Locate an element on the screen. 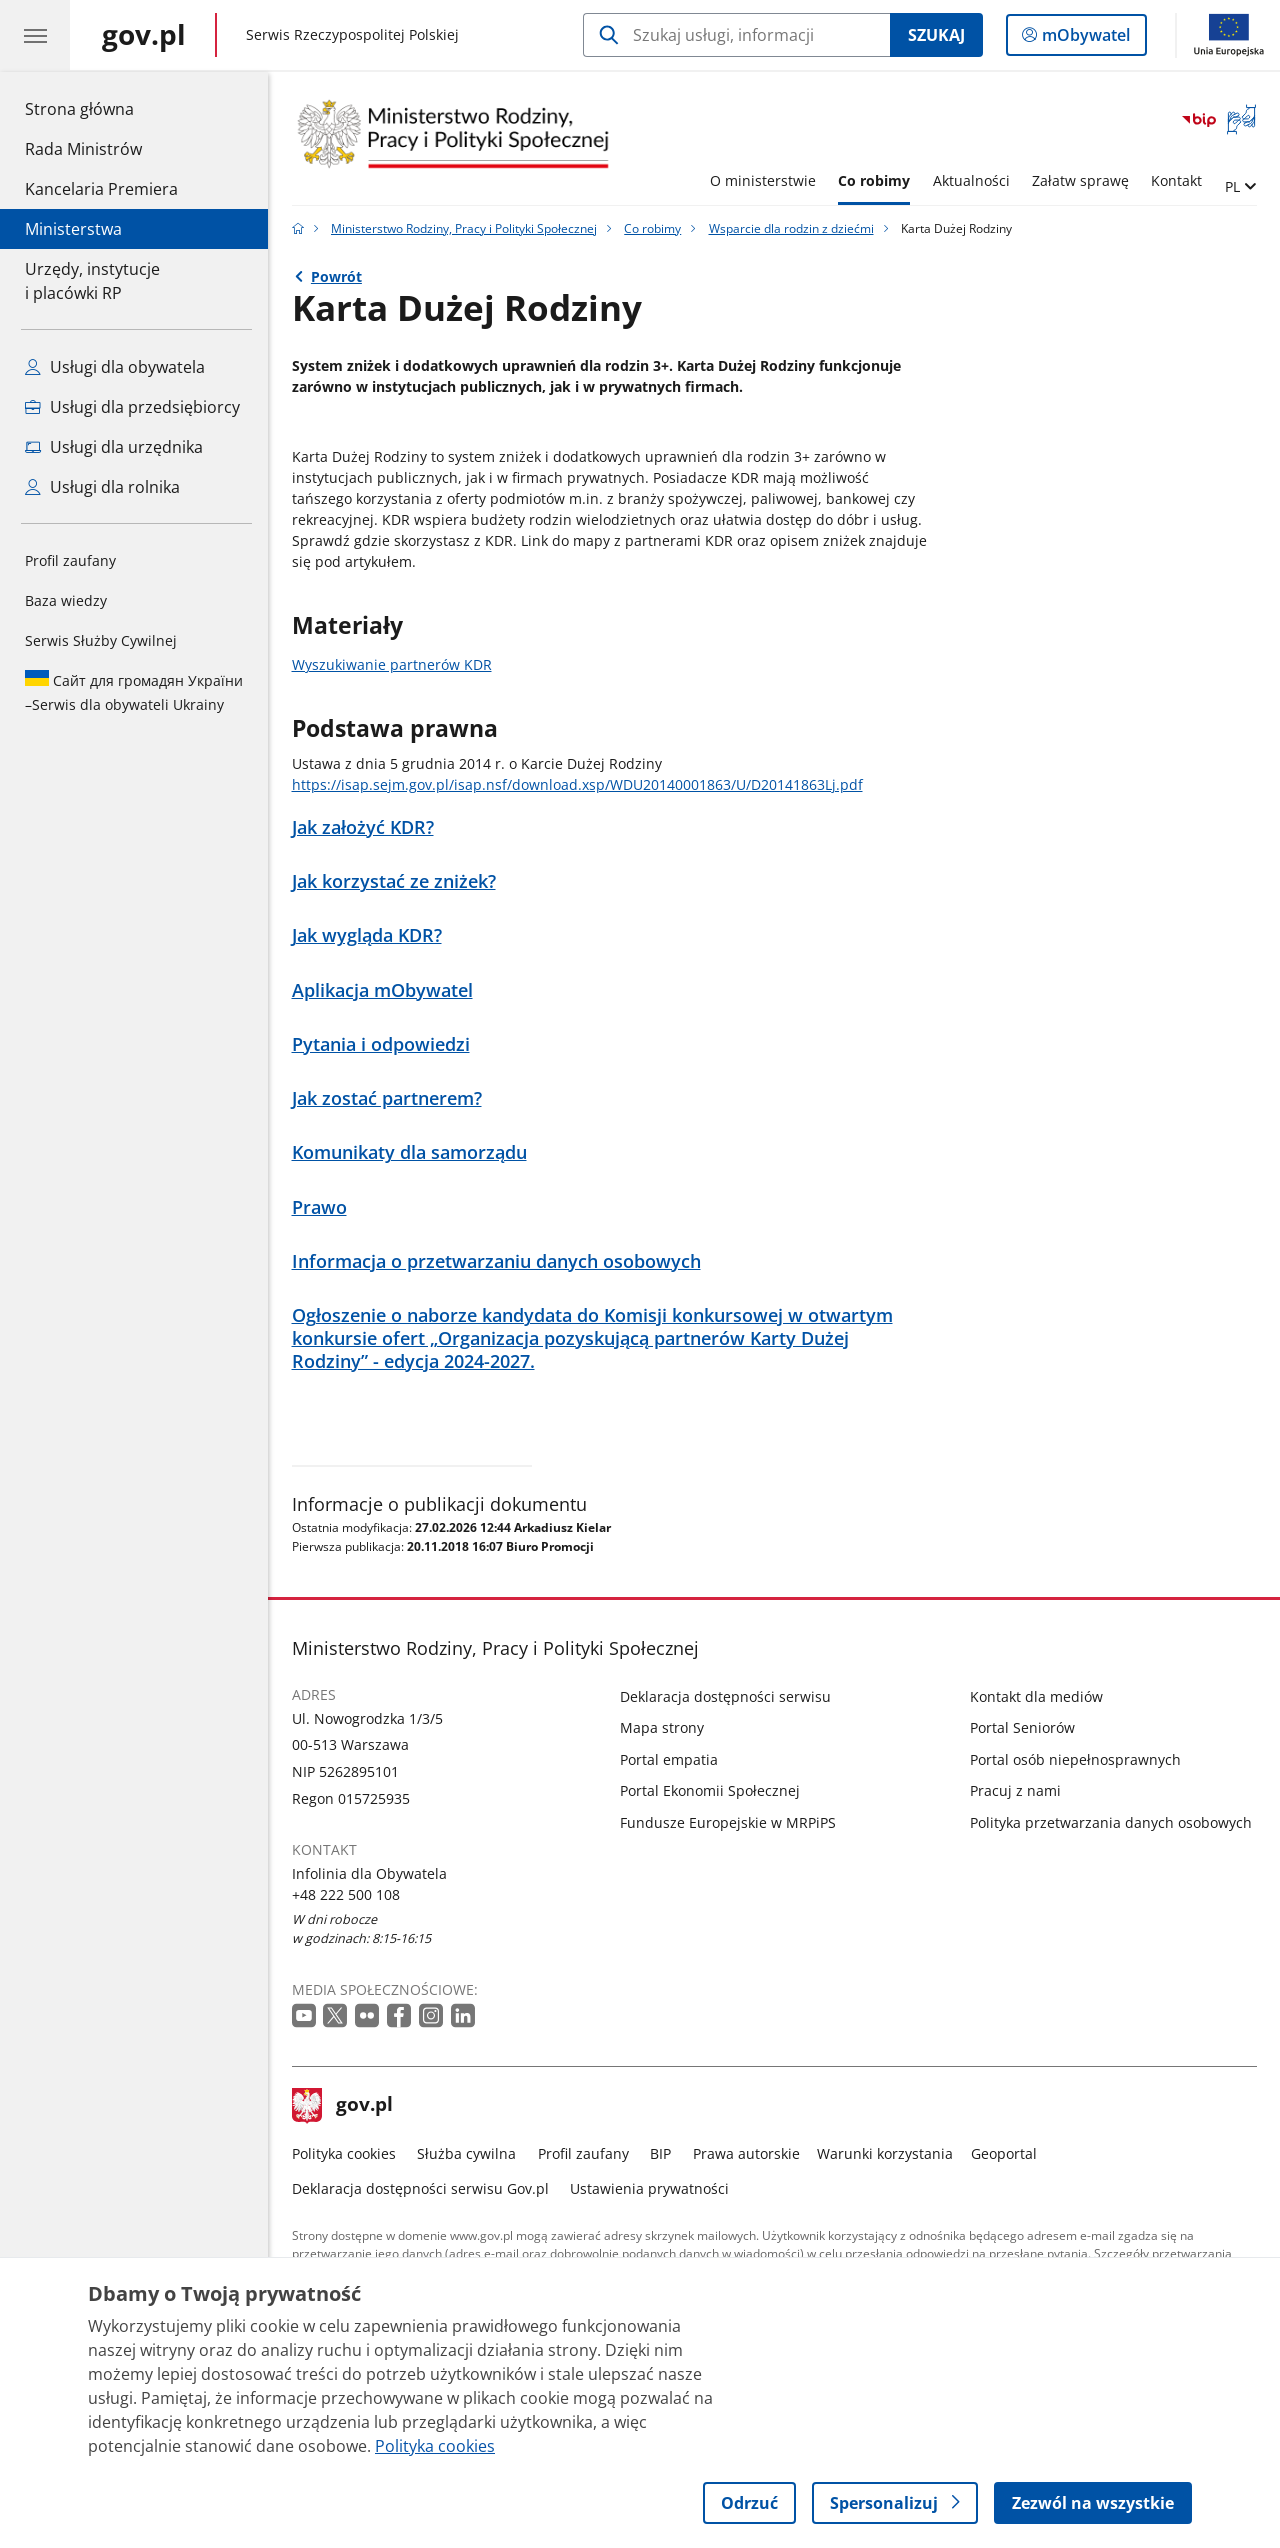 The width and height of the screenshot is (1280, 2548). [Szukaj w Ministerstwo Rodziny, Pracy i Polityki Społecznej] is located at coordinates (736, 35).